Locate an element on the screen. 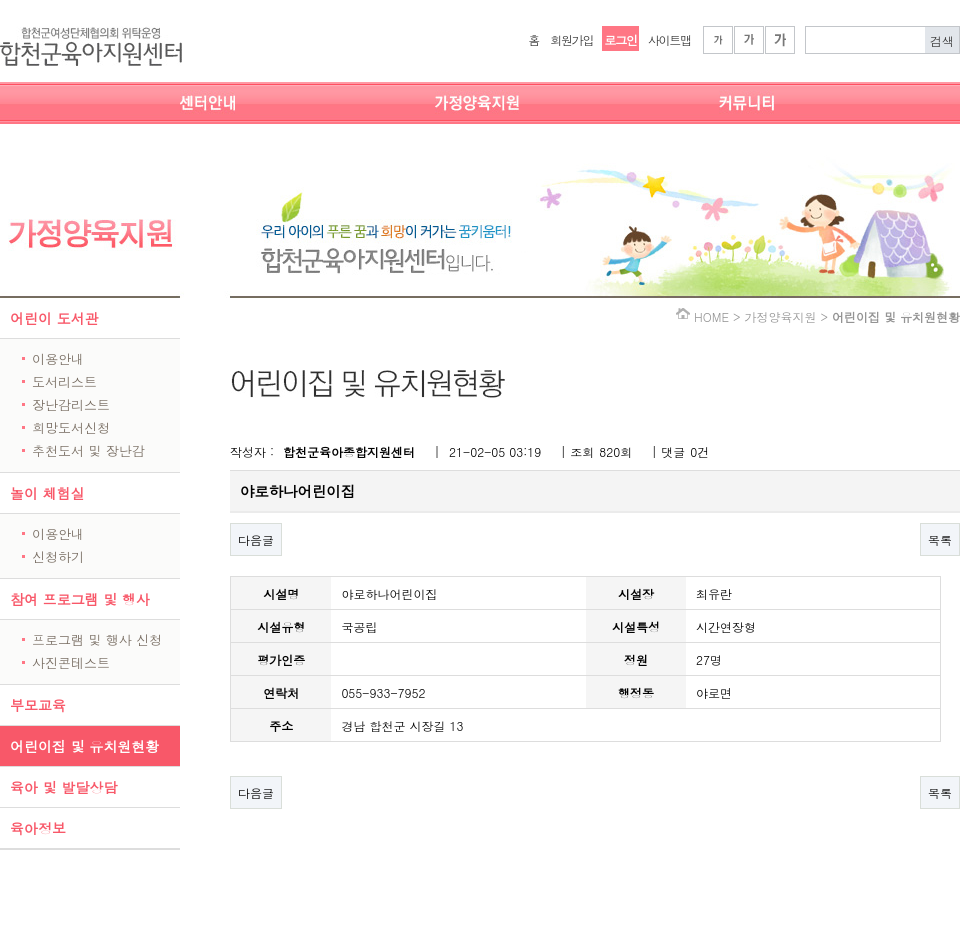 This screenshot has width=960, height=950. 장난감리스트 is located at coordinates (71, 404).